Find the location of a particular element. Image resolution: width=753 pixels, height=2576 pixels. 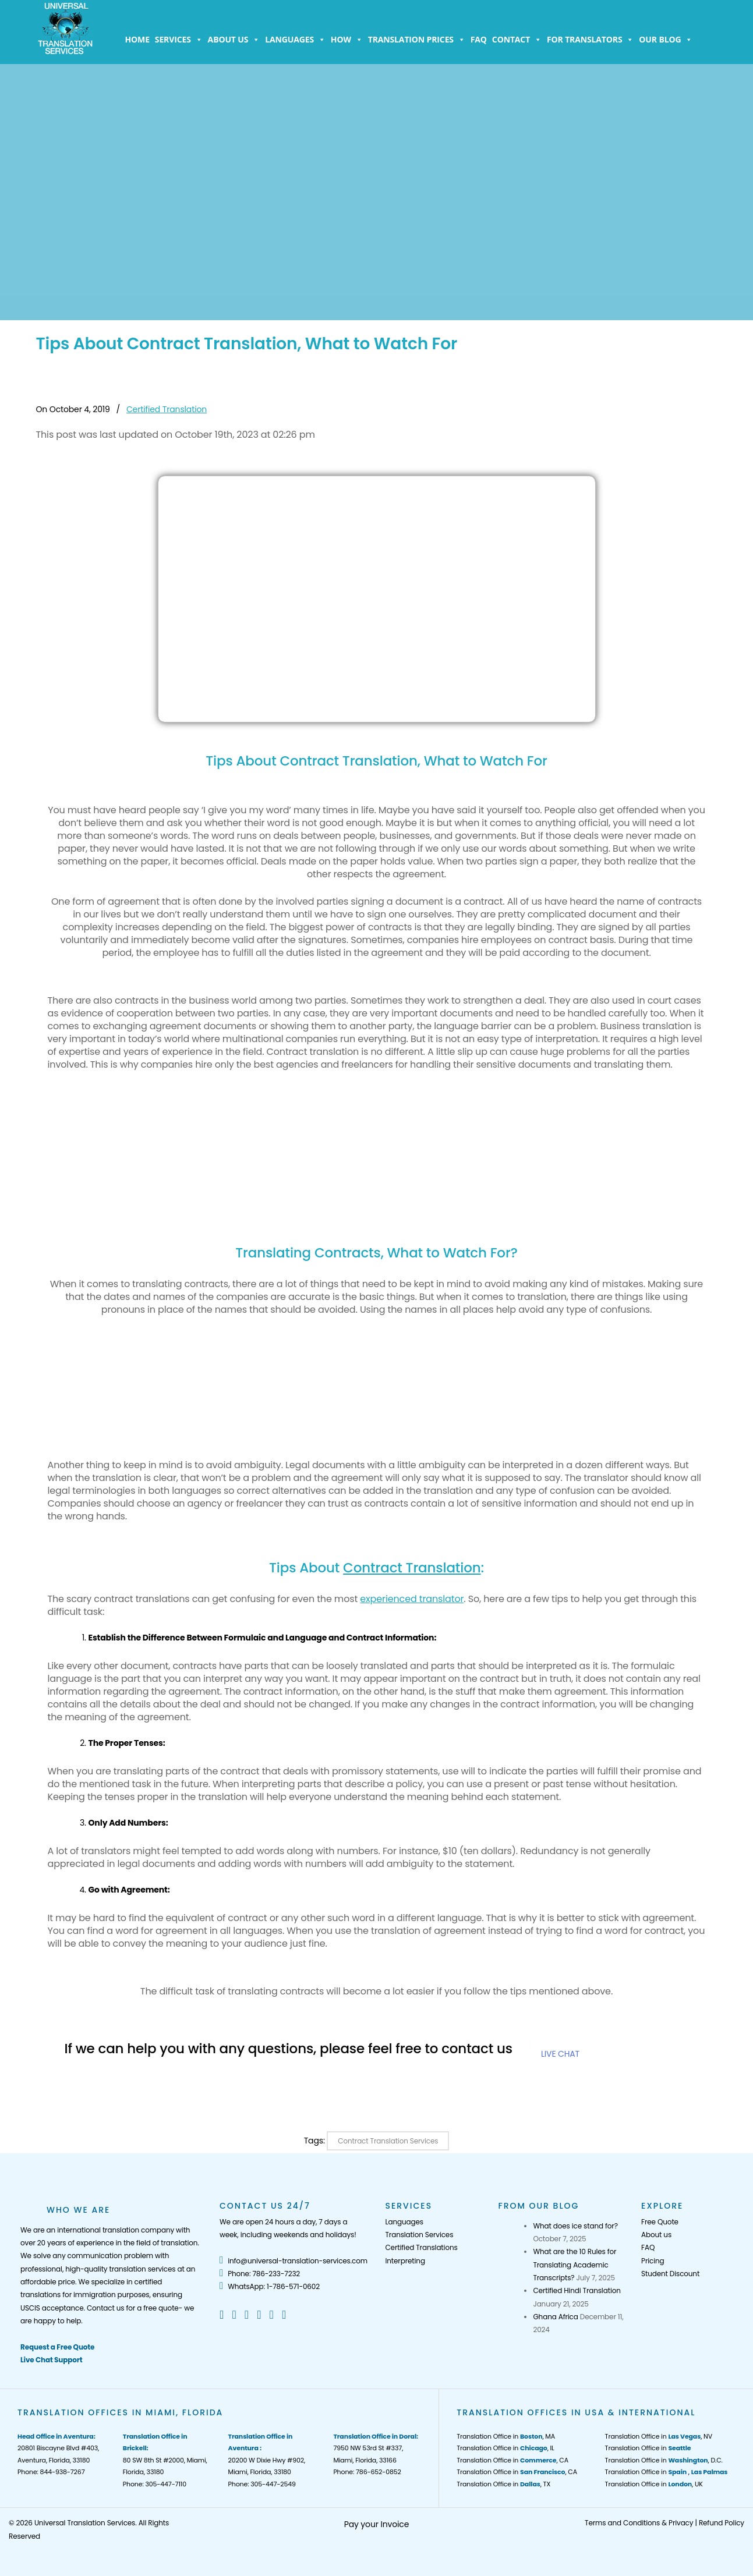

Translation Office in , MA is located at coordinates (506, 2436).